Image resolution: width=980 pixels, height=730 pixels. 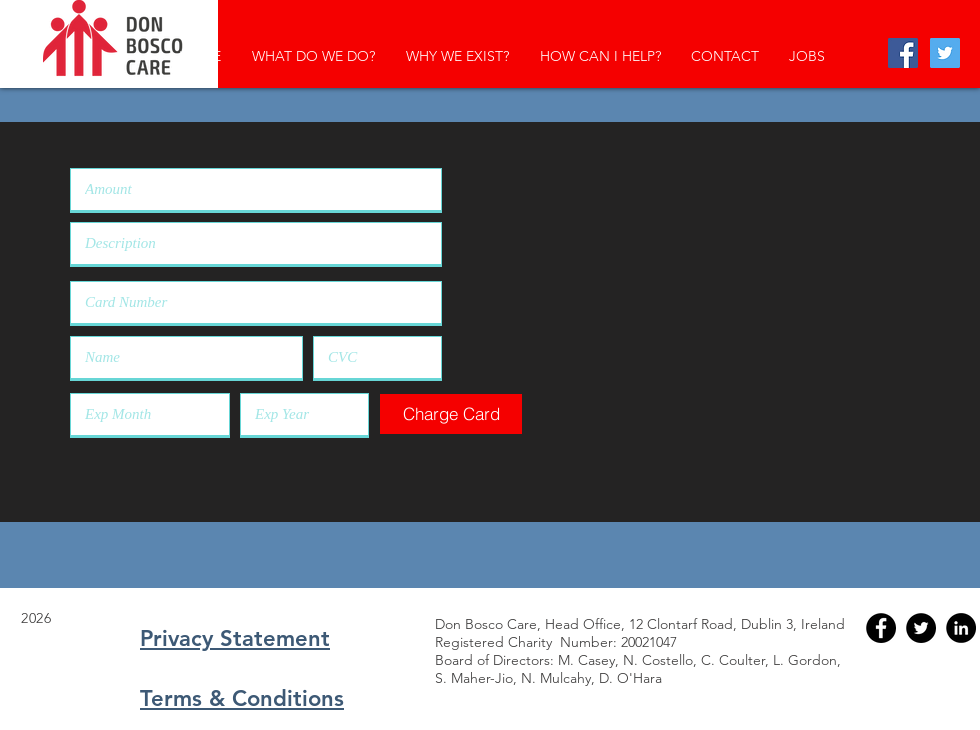 What do you see at coordinates (451, 414) in the screenshot?
I see `[button]` at bounding box center [451, 414].